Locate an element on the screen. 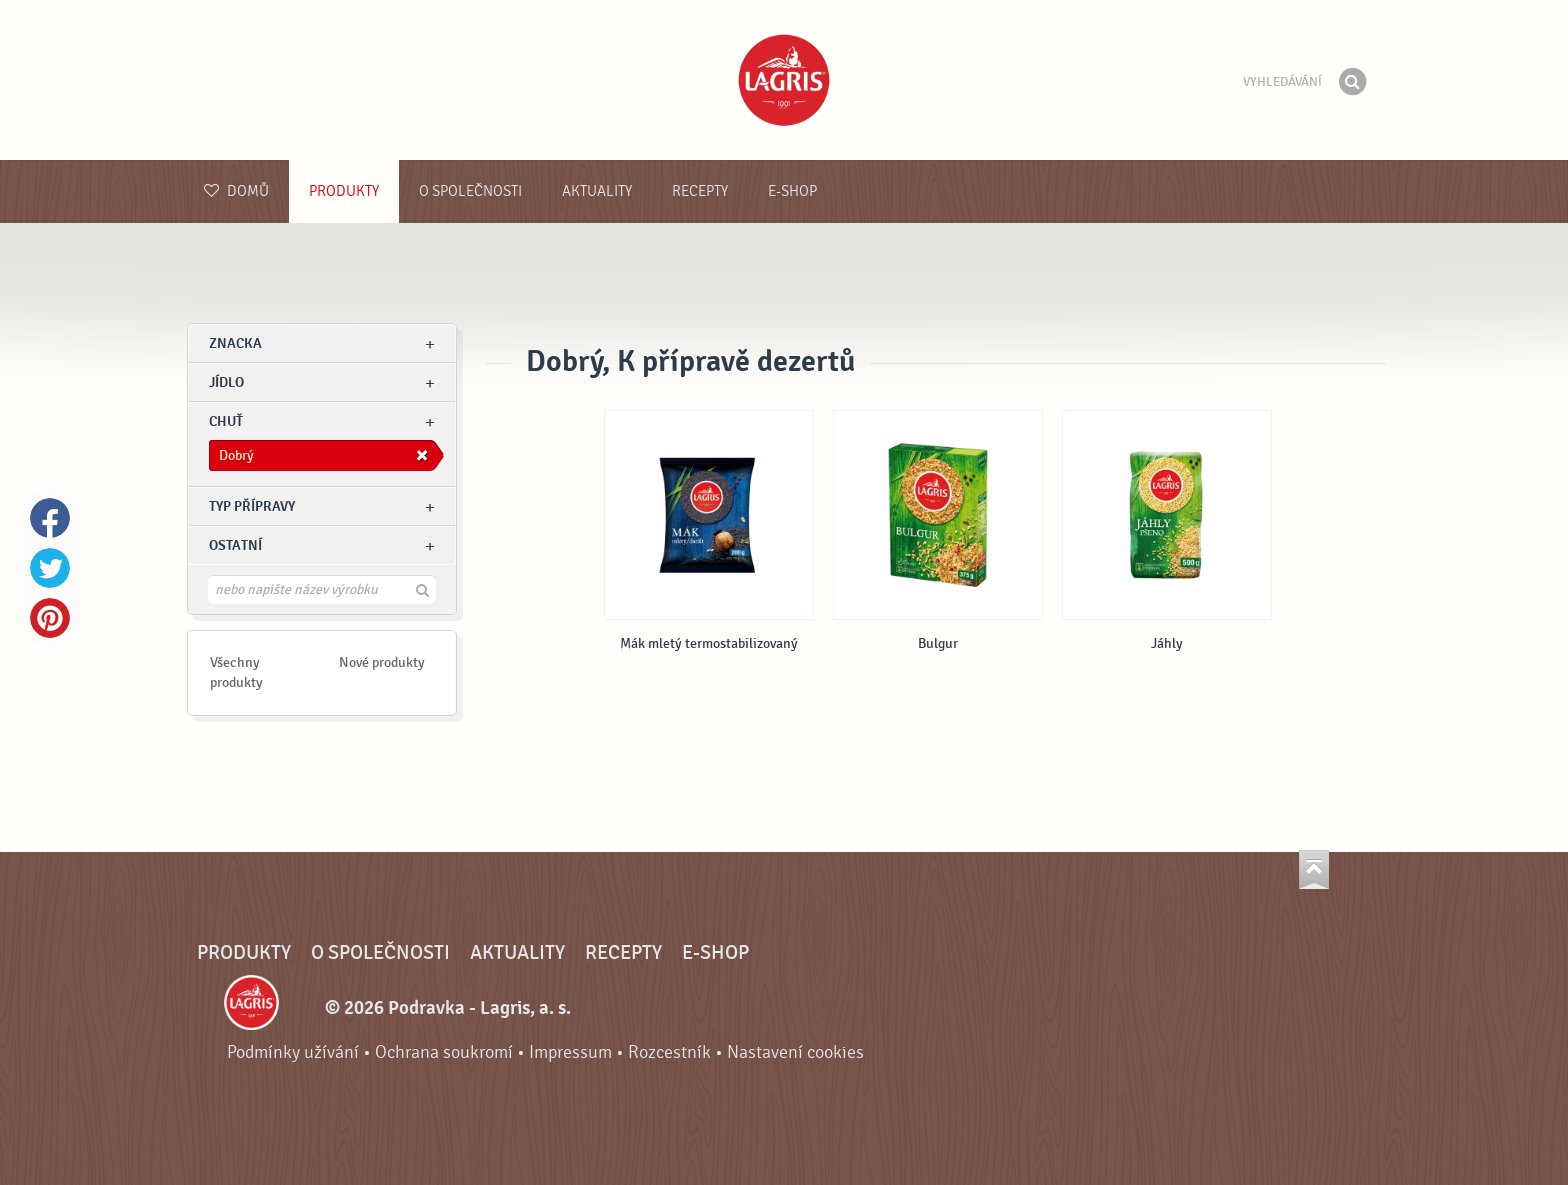 This screenshot has height=1185, width=1568. Ostatní is located at coordinates (235, 545).